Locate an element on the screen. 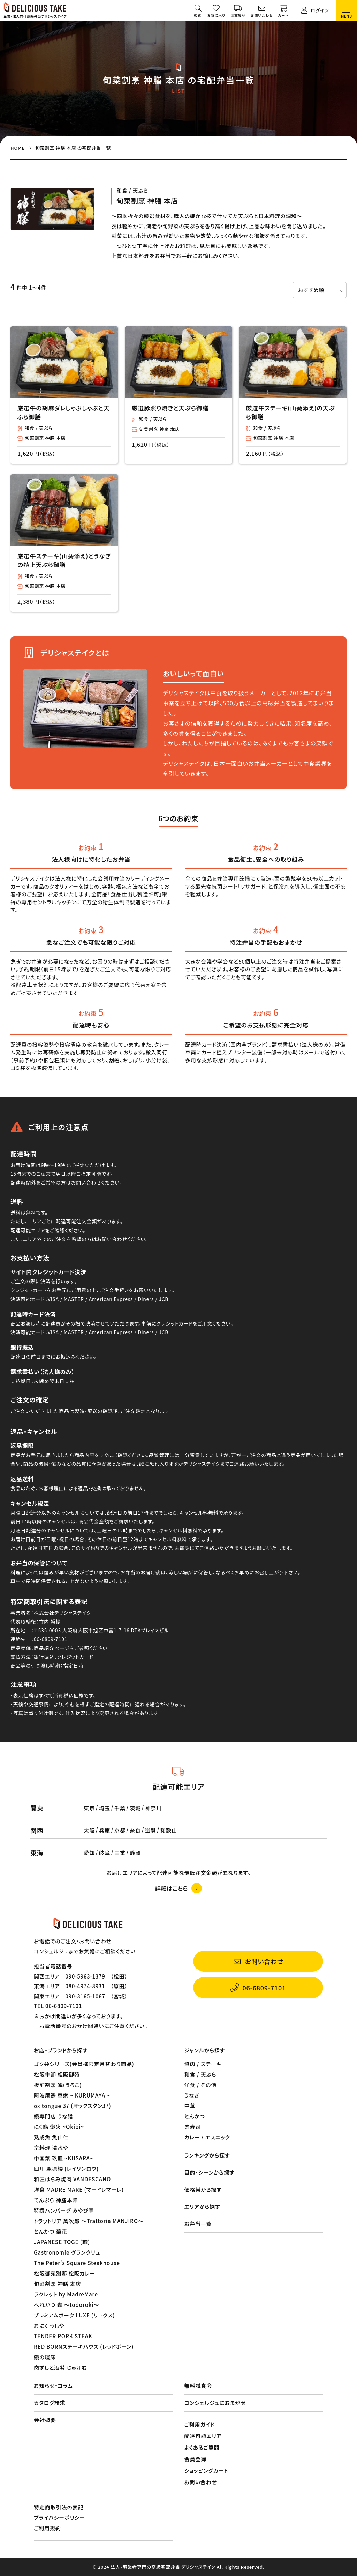  ランキングから探す is located at coordinates (207, 2155).